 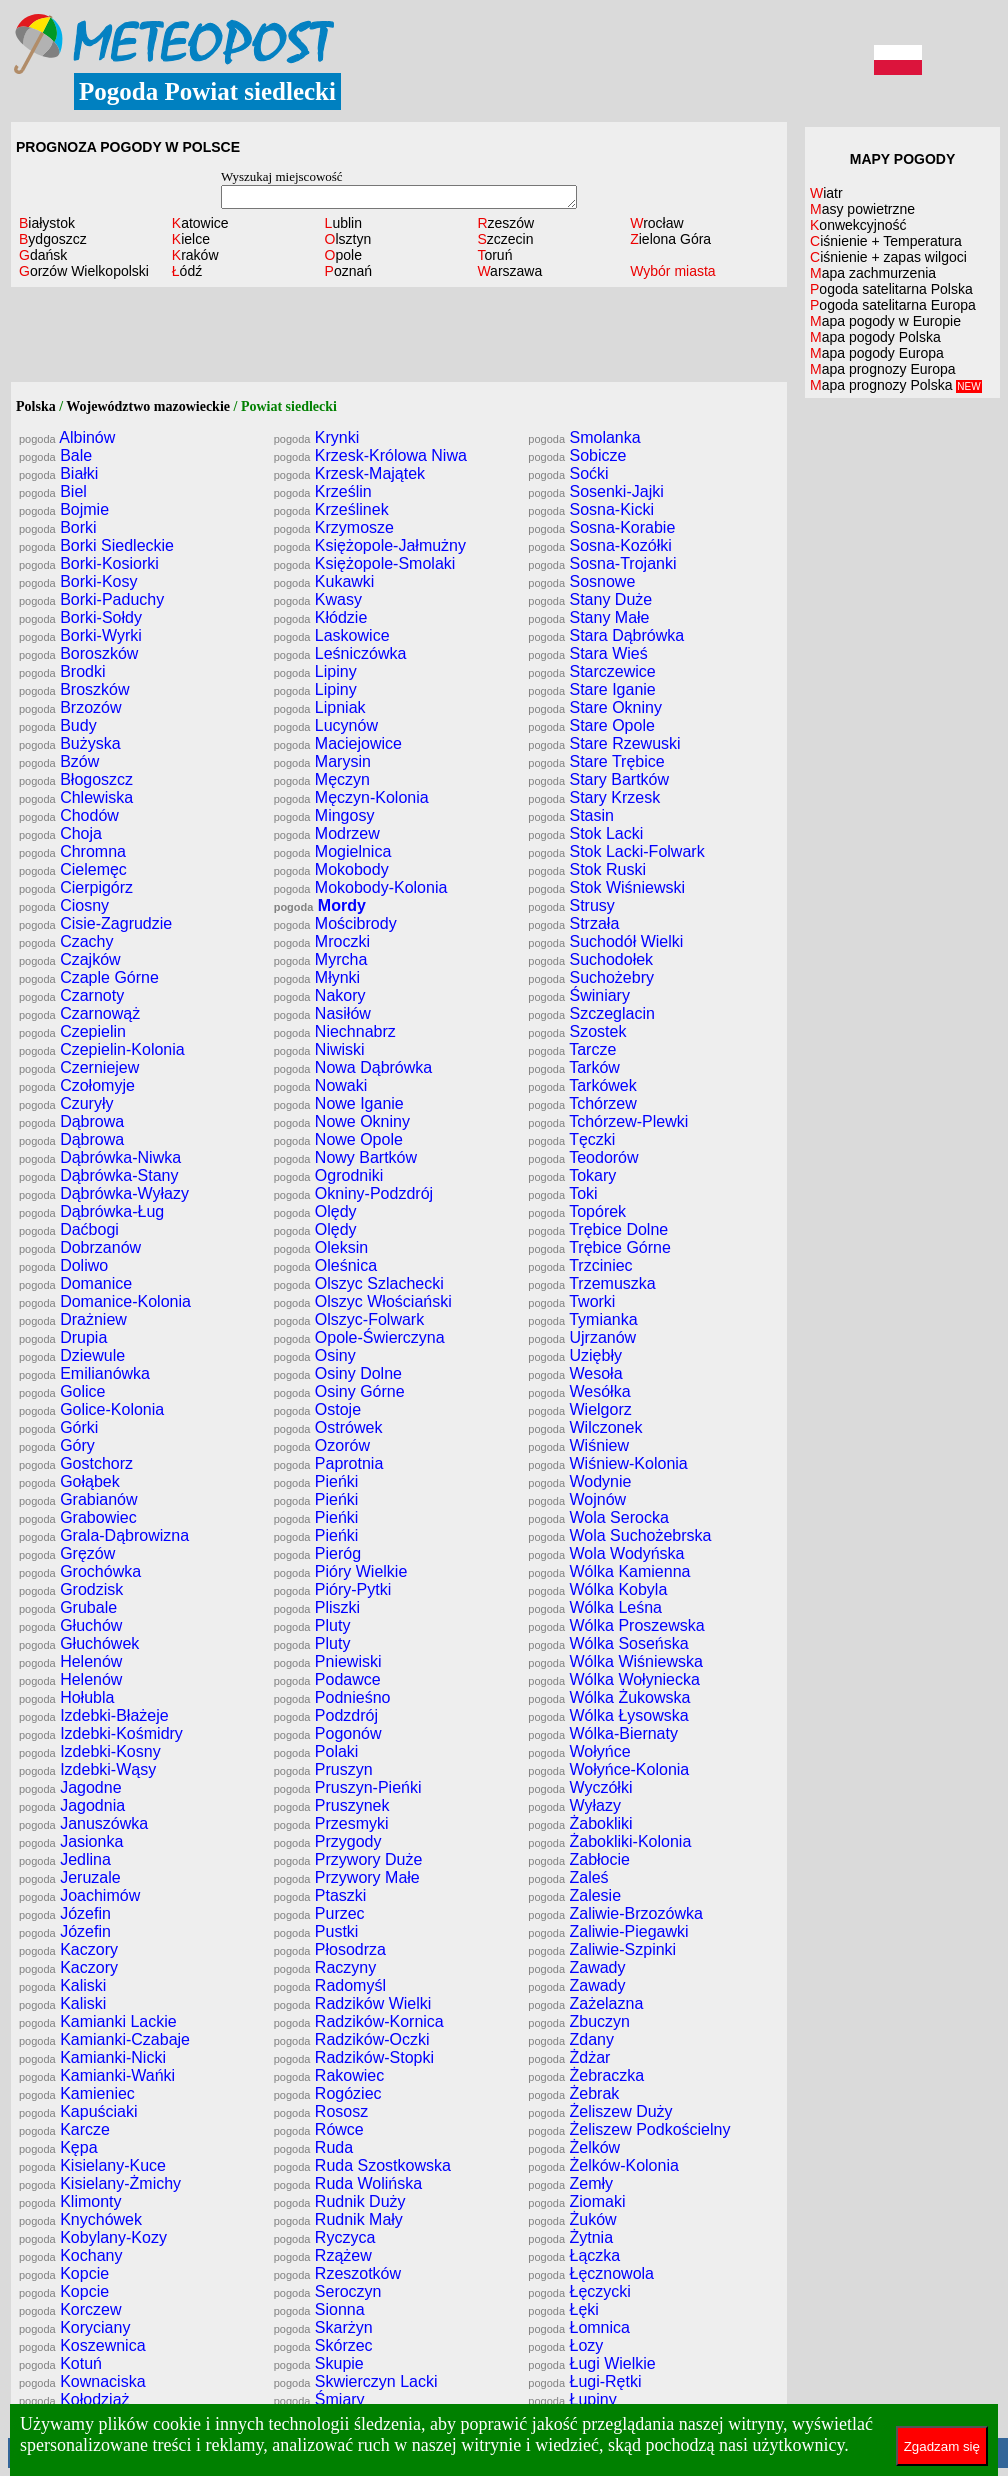 What do you see at coordinates (328, 1661) in the screenshot?
I see `Pniewiski` at bounding box center [328, 1661].